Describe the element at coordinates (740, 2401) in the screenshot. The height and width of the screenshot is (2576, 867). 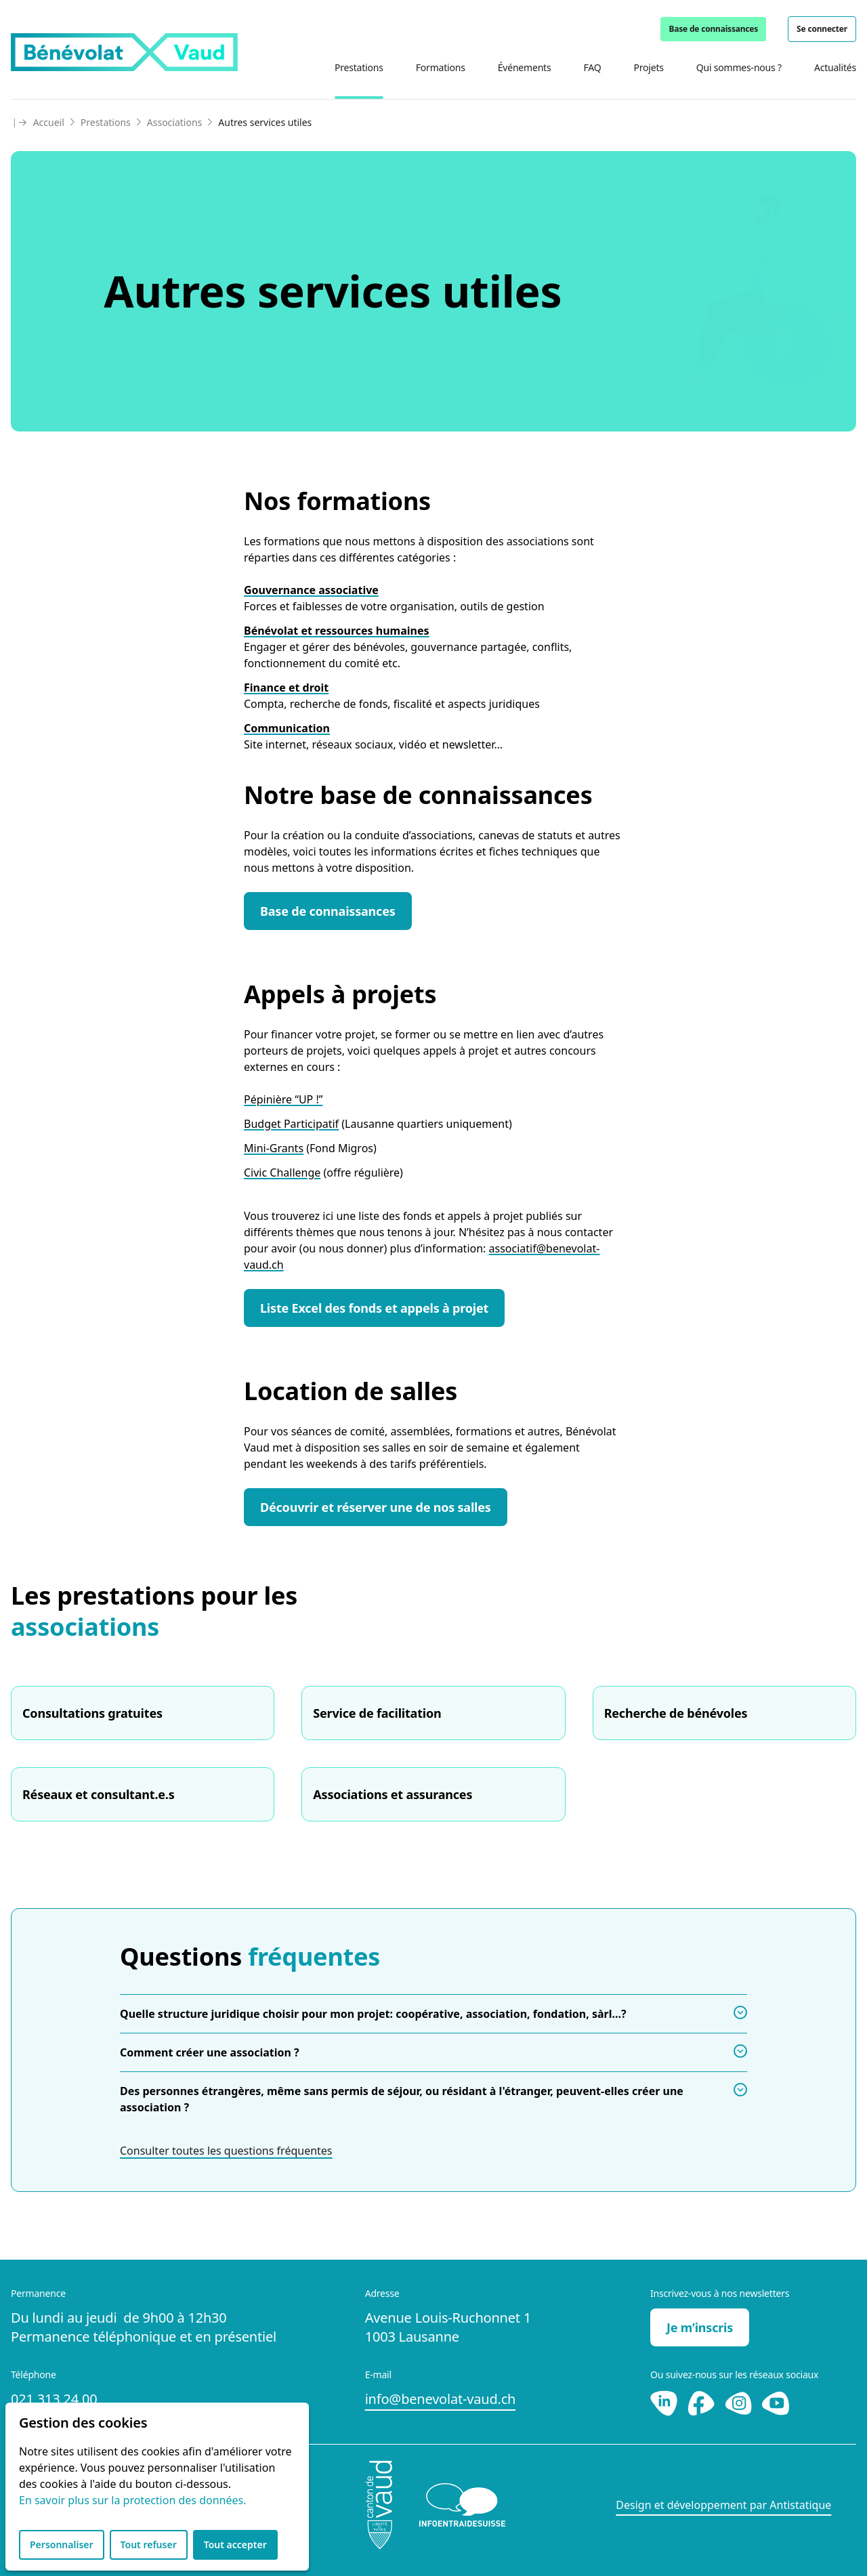
I see `[Instagram]` at that location.